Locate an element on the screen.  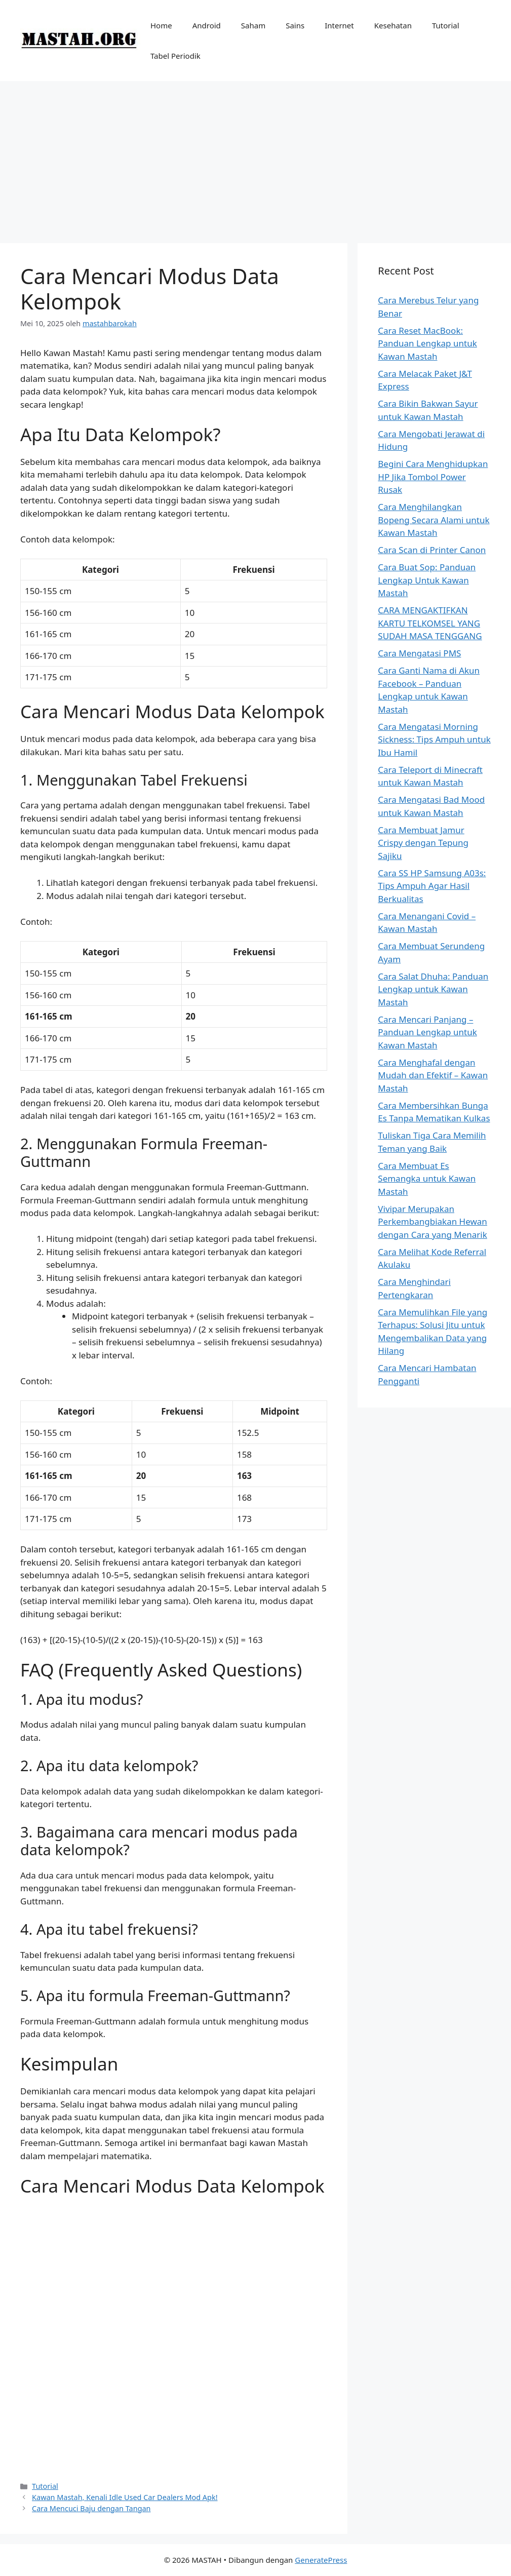
Cara Mencuci Baju dengan Tangan is located at coordinates (91, 2508).